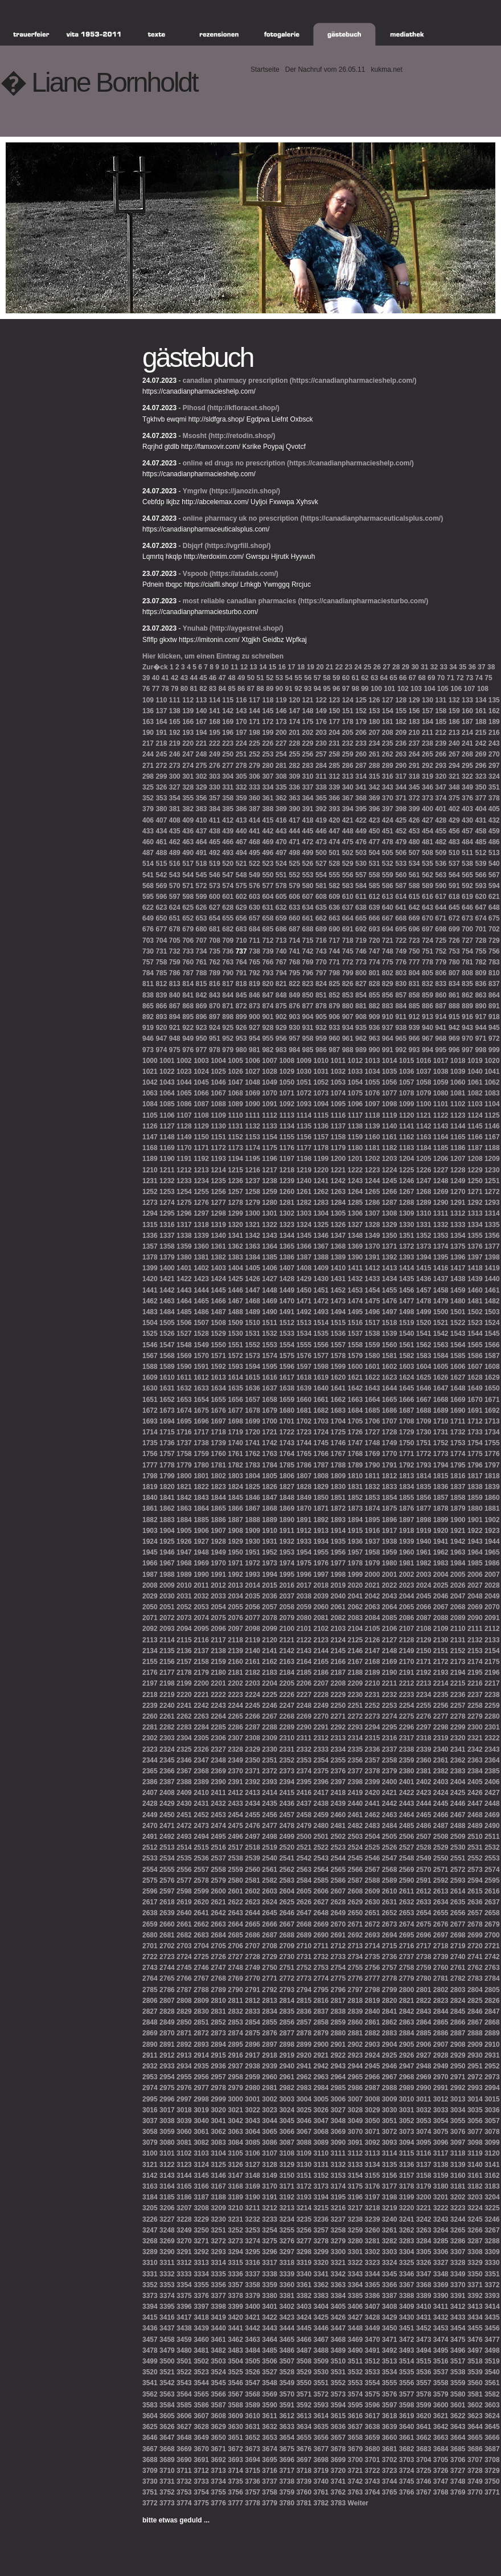 This screenshot has height=2576, width=501. What do you see at coordinates (303, 1367) in the screenshot?
I see `1597` at bounding box center [303, 1367].